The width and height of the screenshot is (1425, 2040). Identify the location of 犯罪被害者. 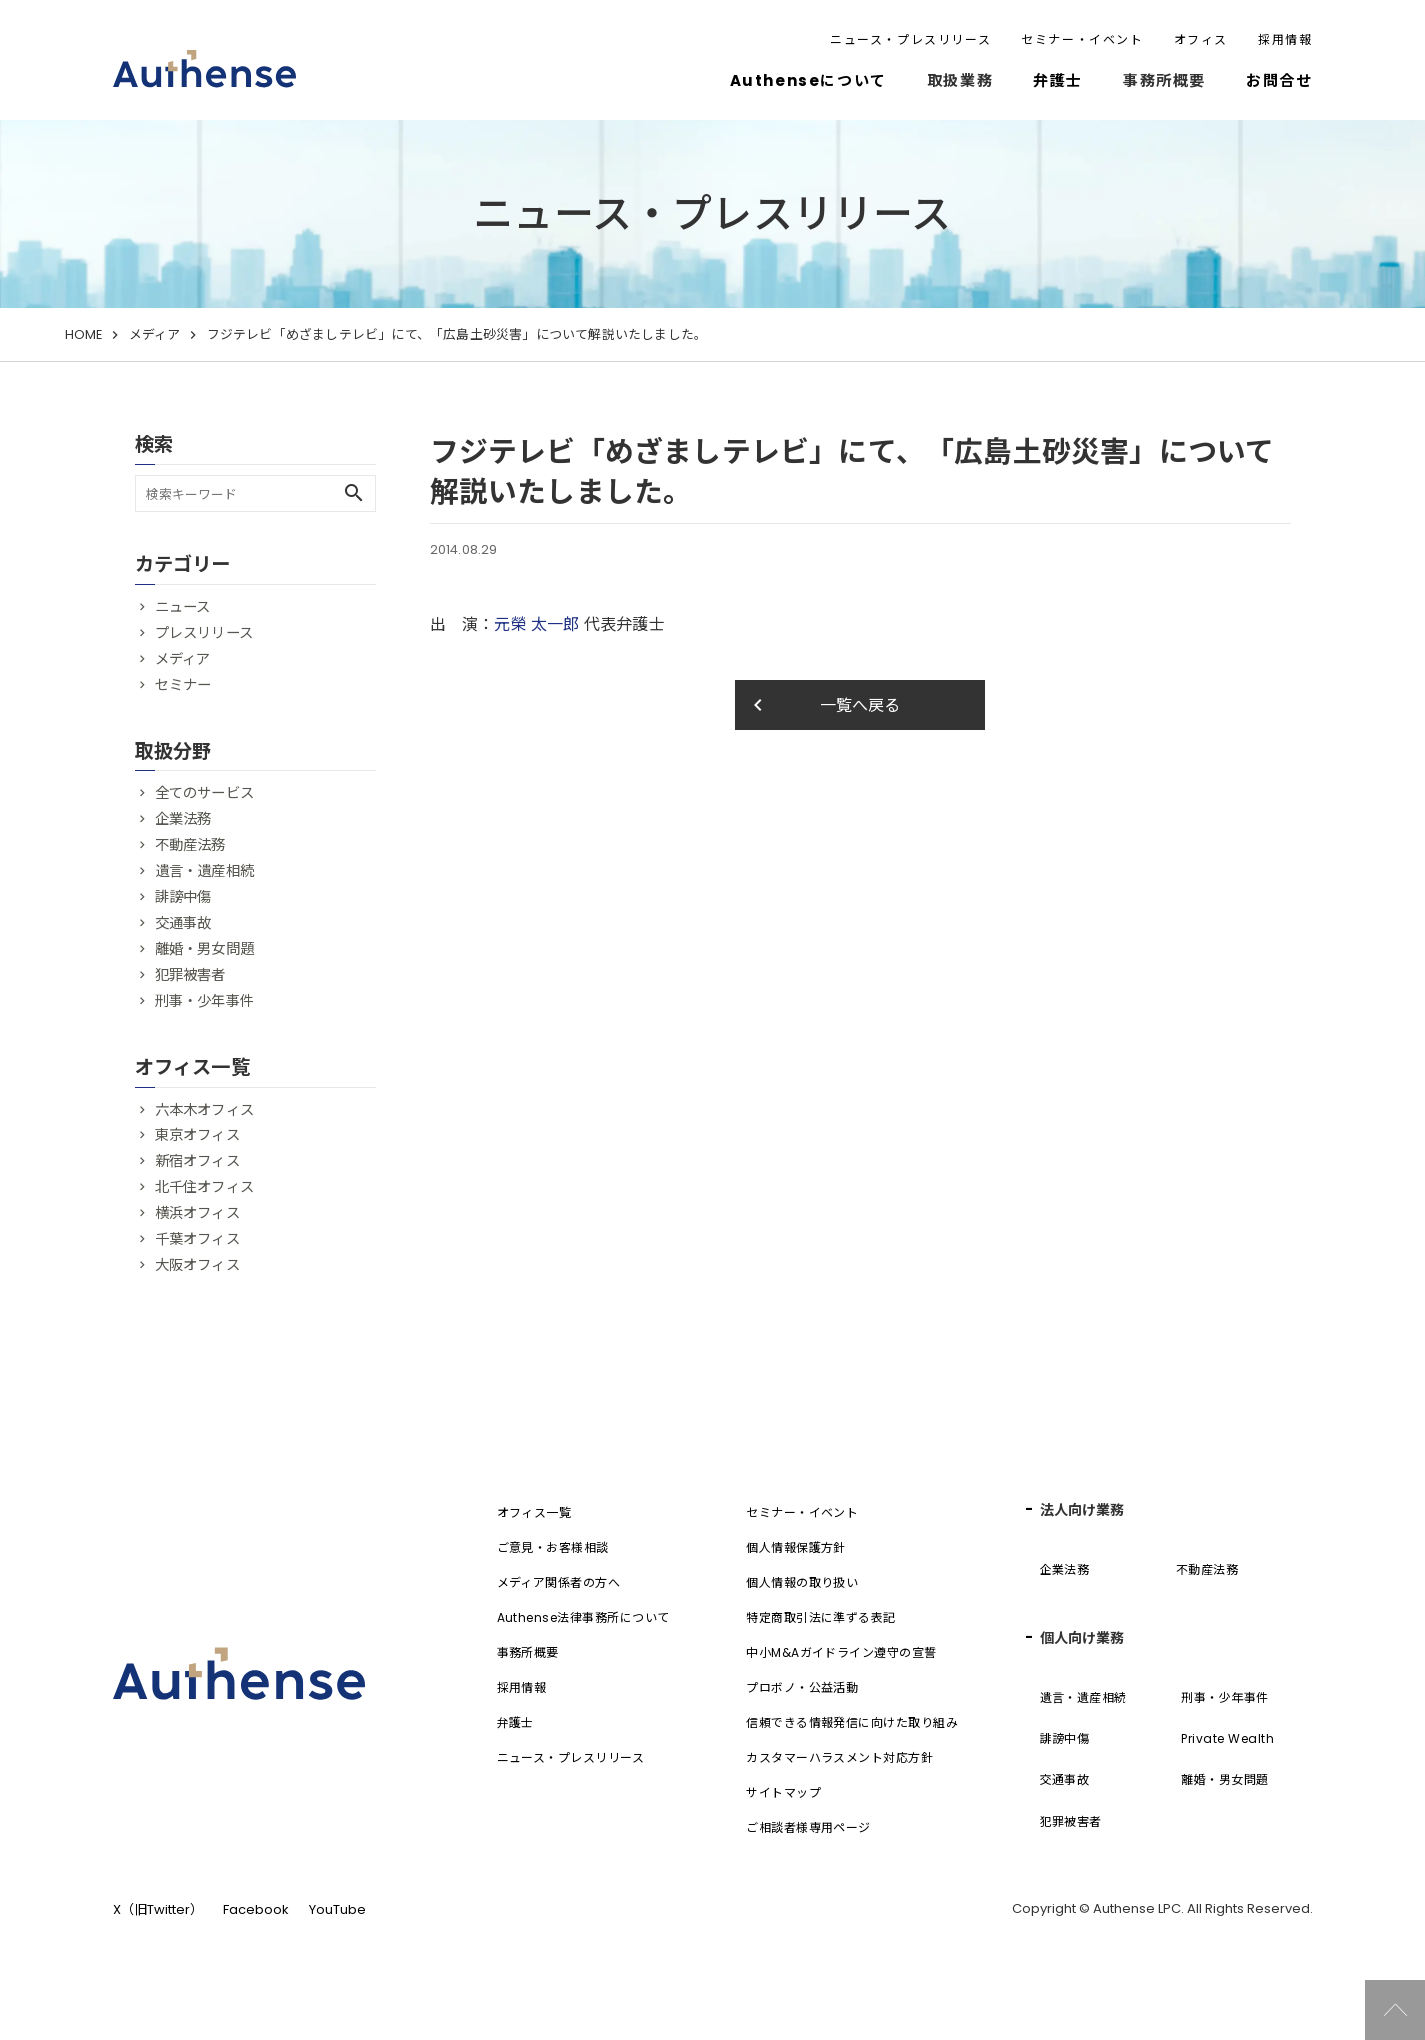
(190, 975).